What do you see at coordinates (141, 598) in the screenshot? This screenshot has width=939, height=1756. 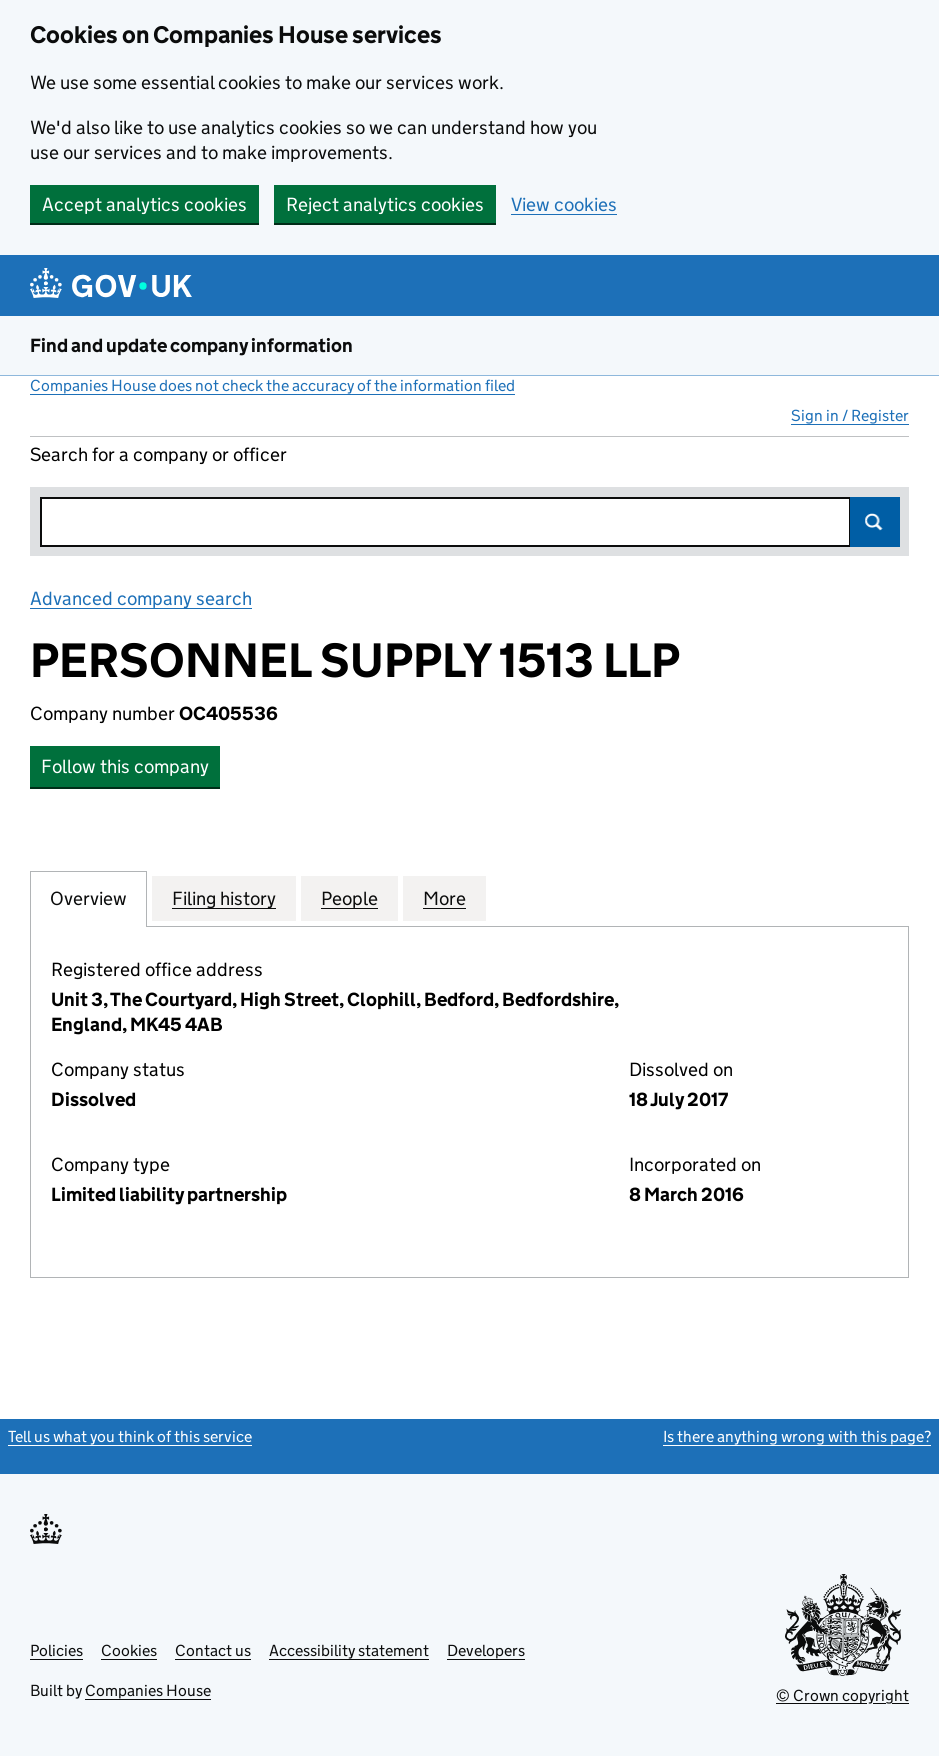 I see `Advanced company search` at bounding box center [141, 598].